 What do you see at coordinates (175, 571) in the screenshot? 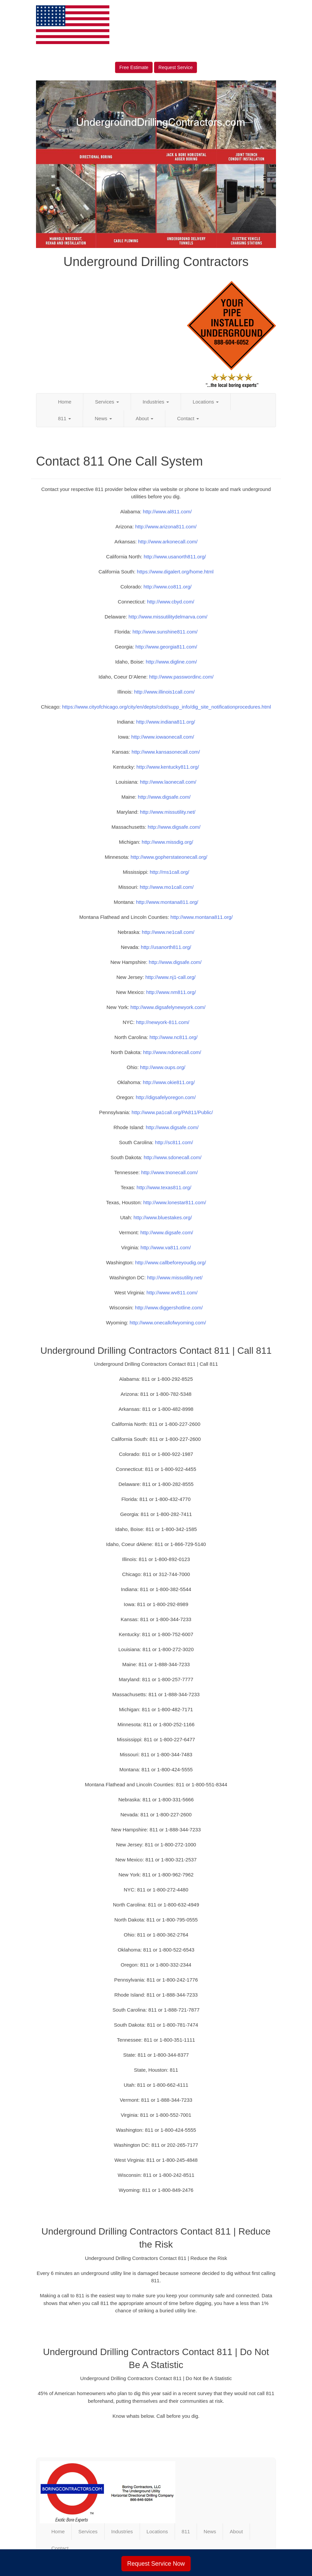
I see `https://www.digalert.org/home.html` at bounding box center [175, 571].